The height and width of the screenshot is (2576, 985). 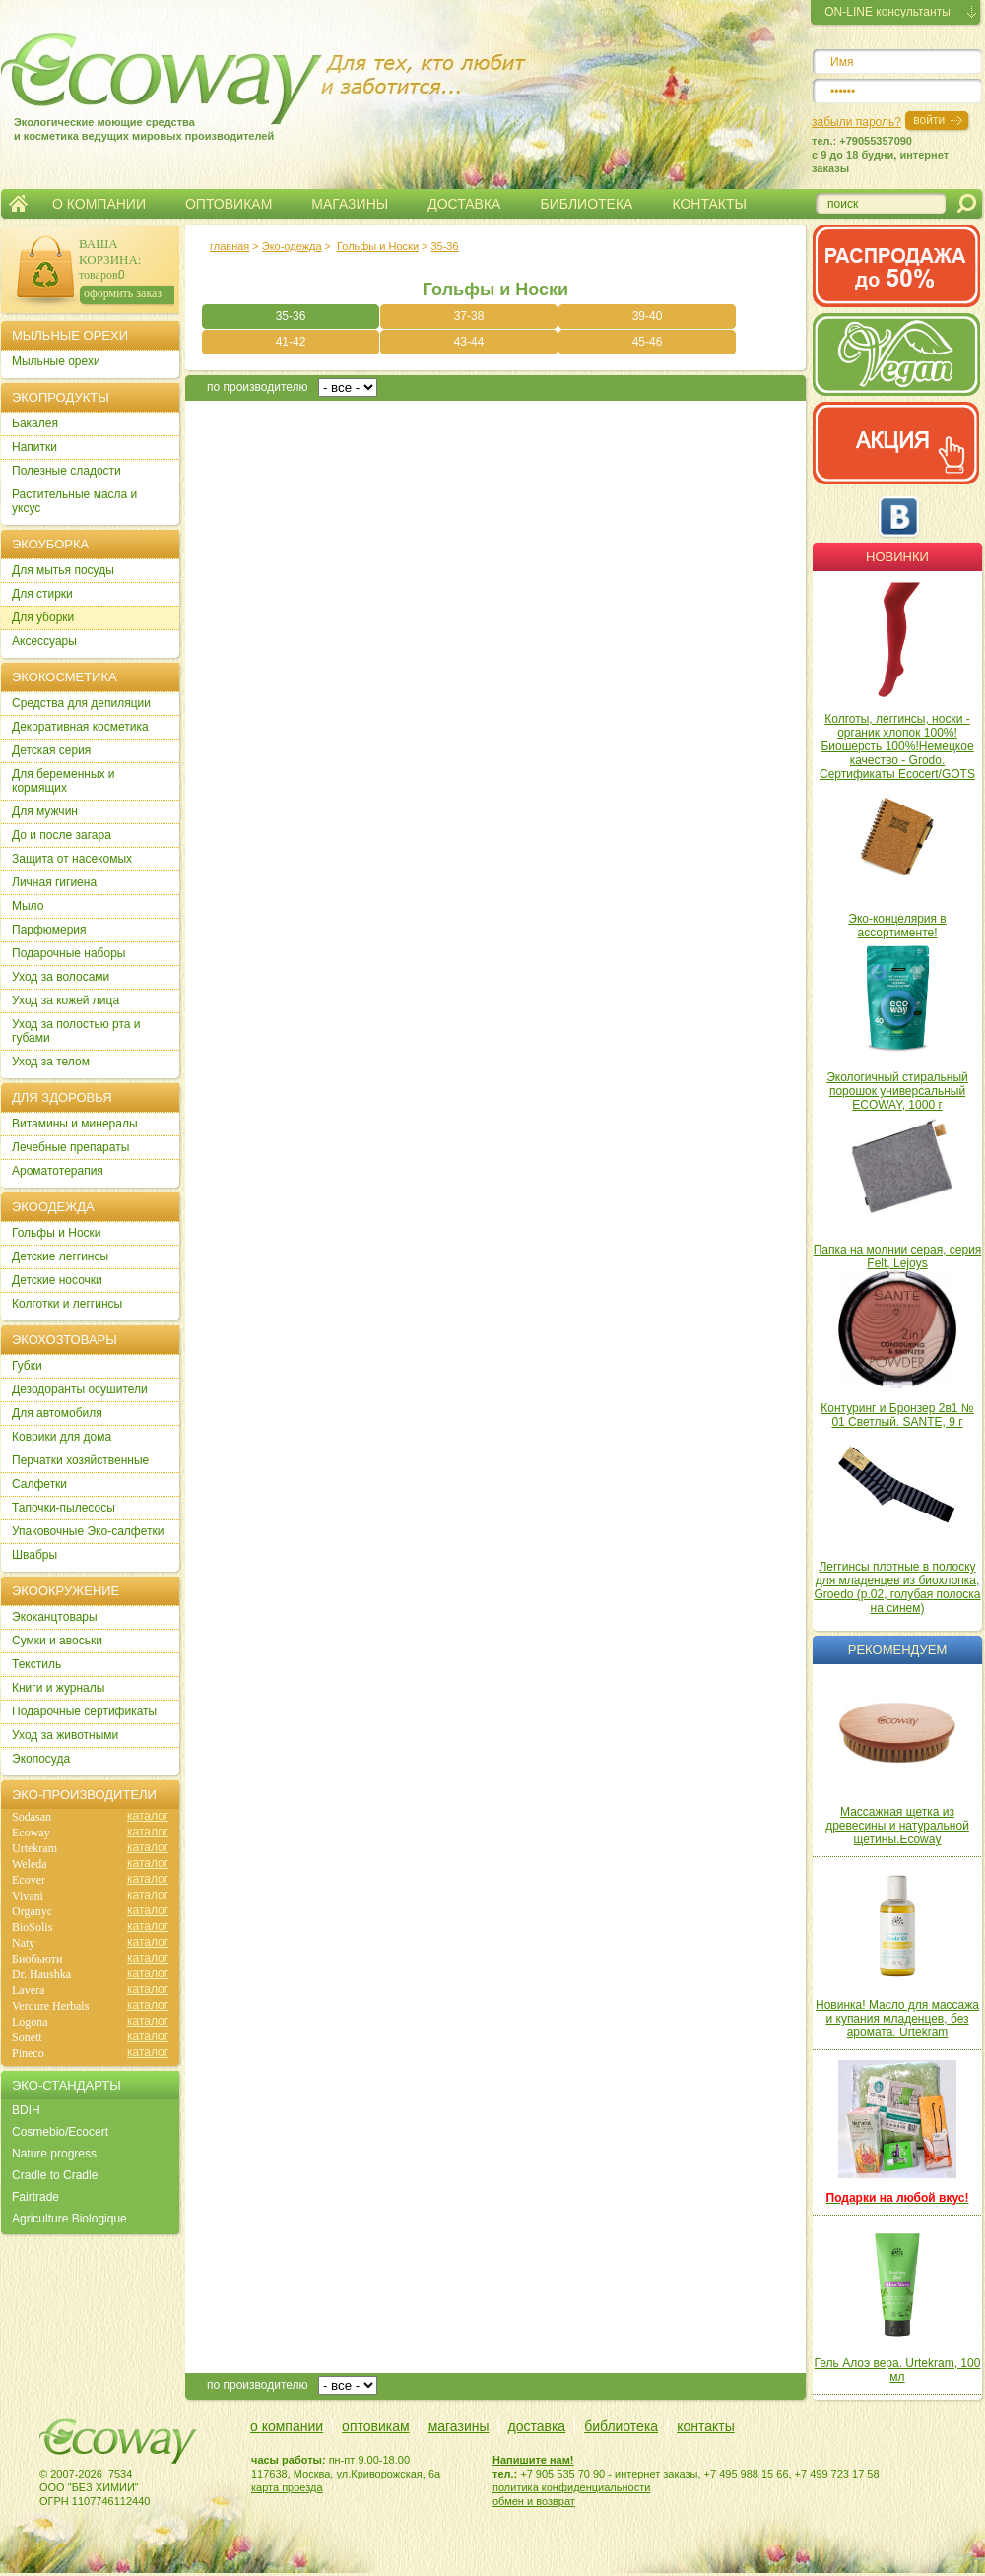 What do you see at coordinates (897, 1649) in the screenshot?
I see `Рекомендуем` at bounding box center [897, 1649].